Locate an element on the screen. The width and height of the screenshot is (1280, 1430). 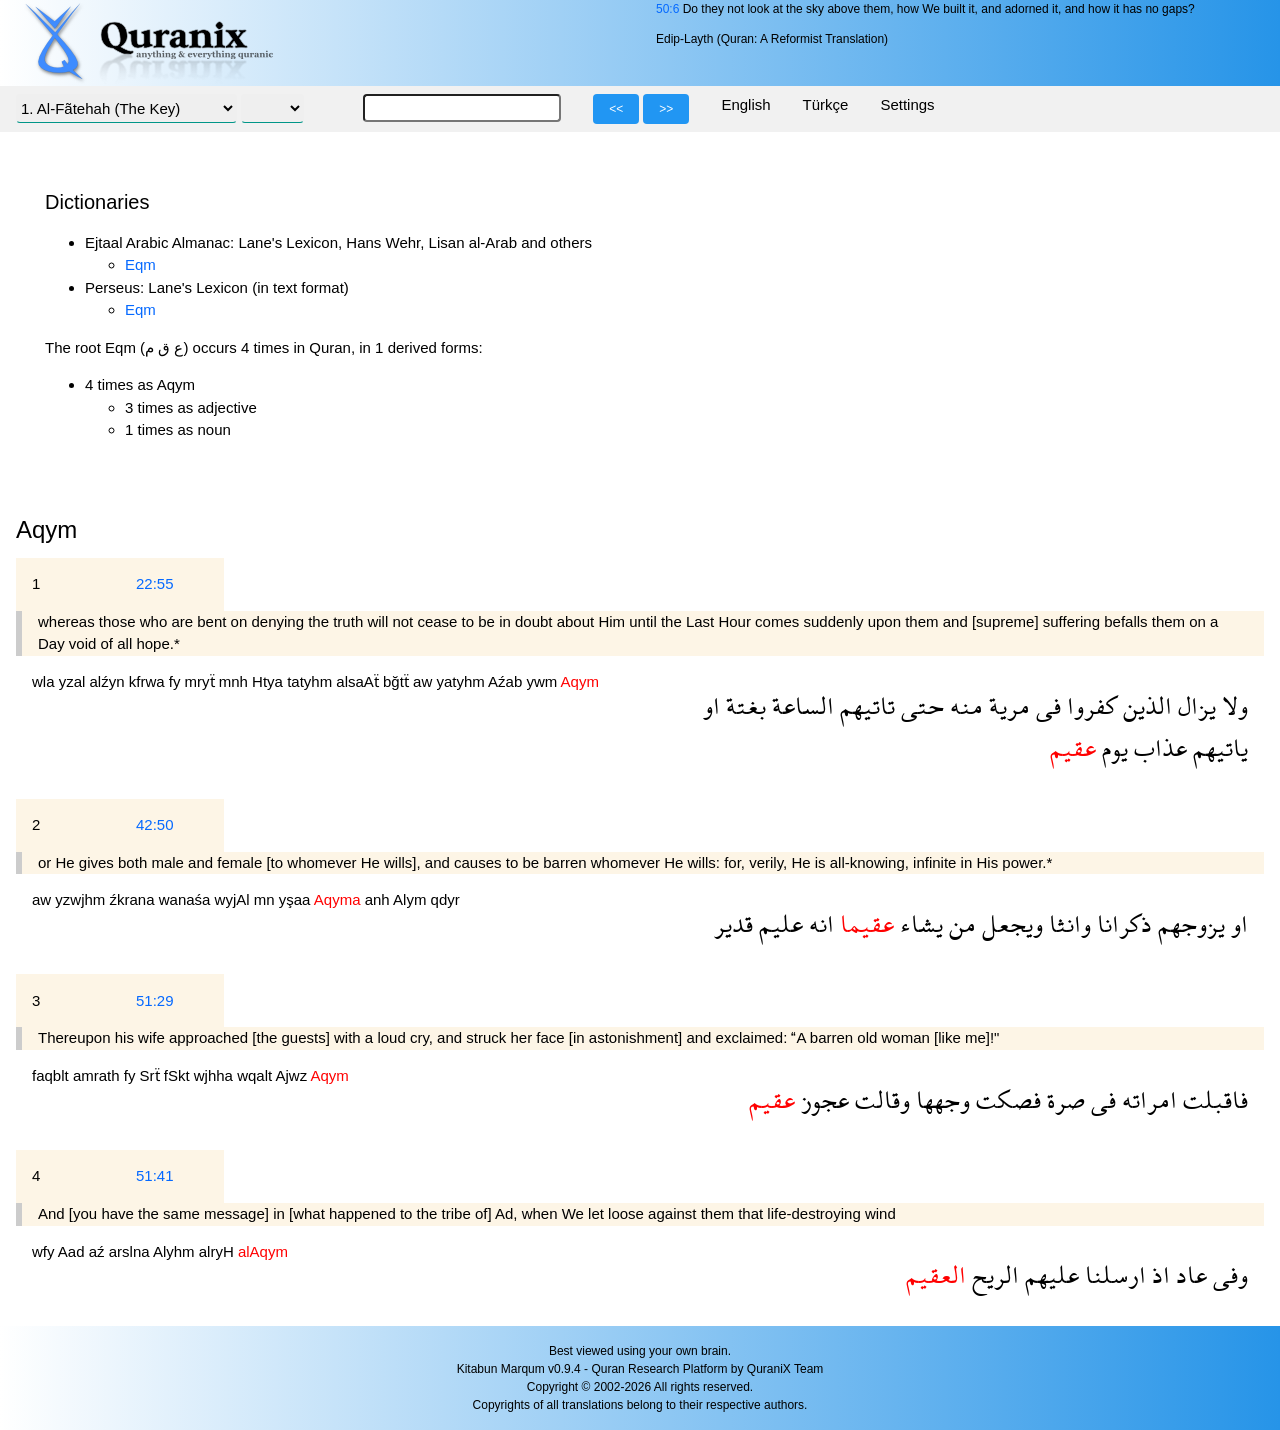
kfrwa is located at coordinates (149, 681).